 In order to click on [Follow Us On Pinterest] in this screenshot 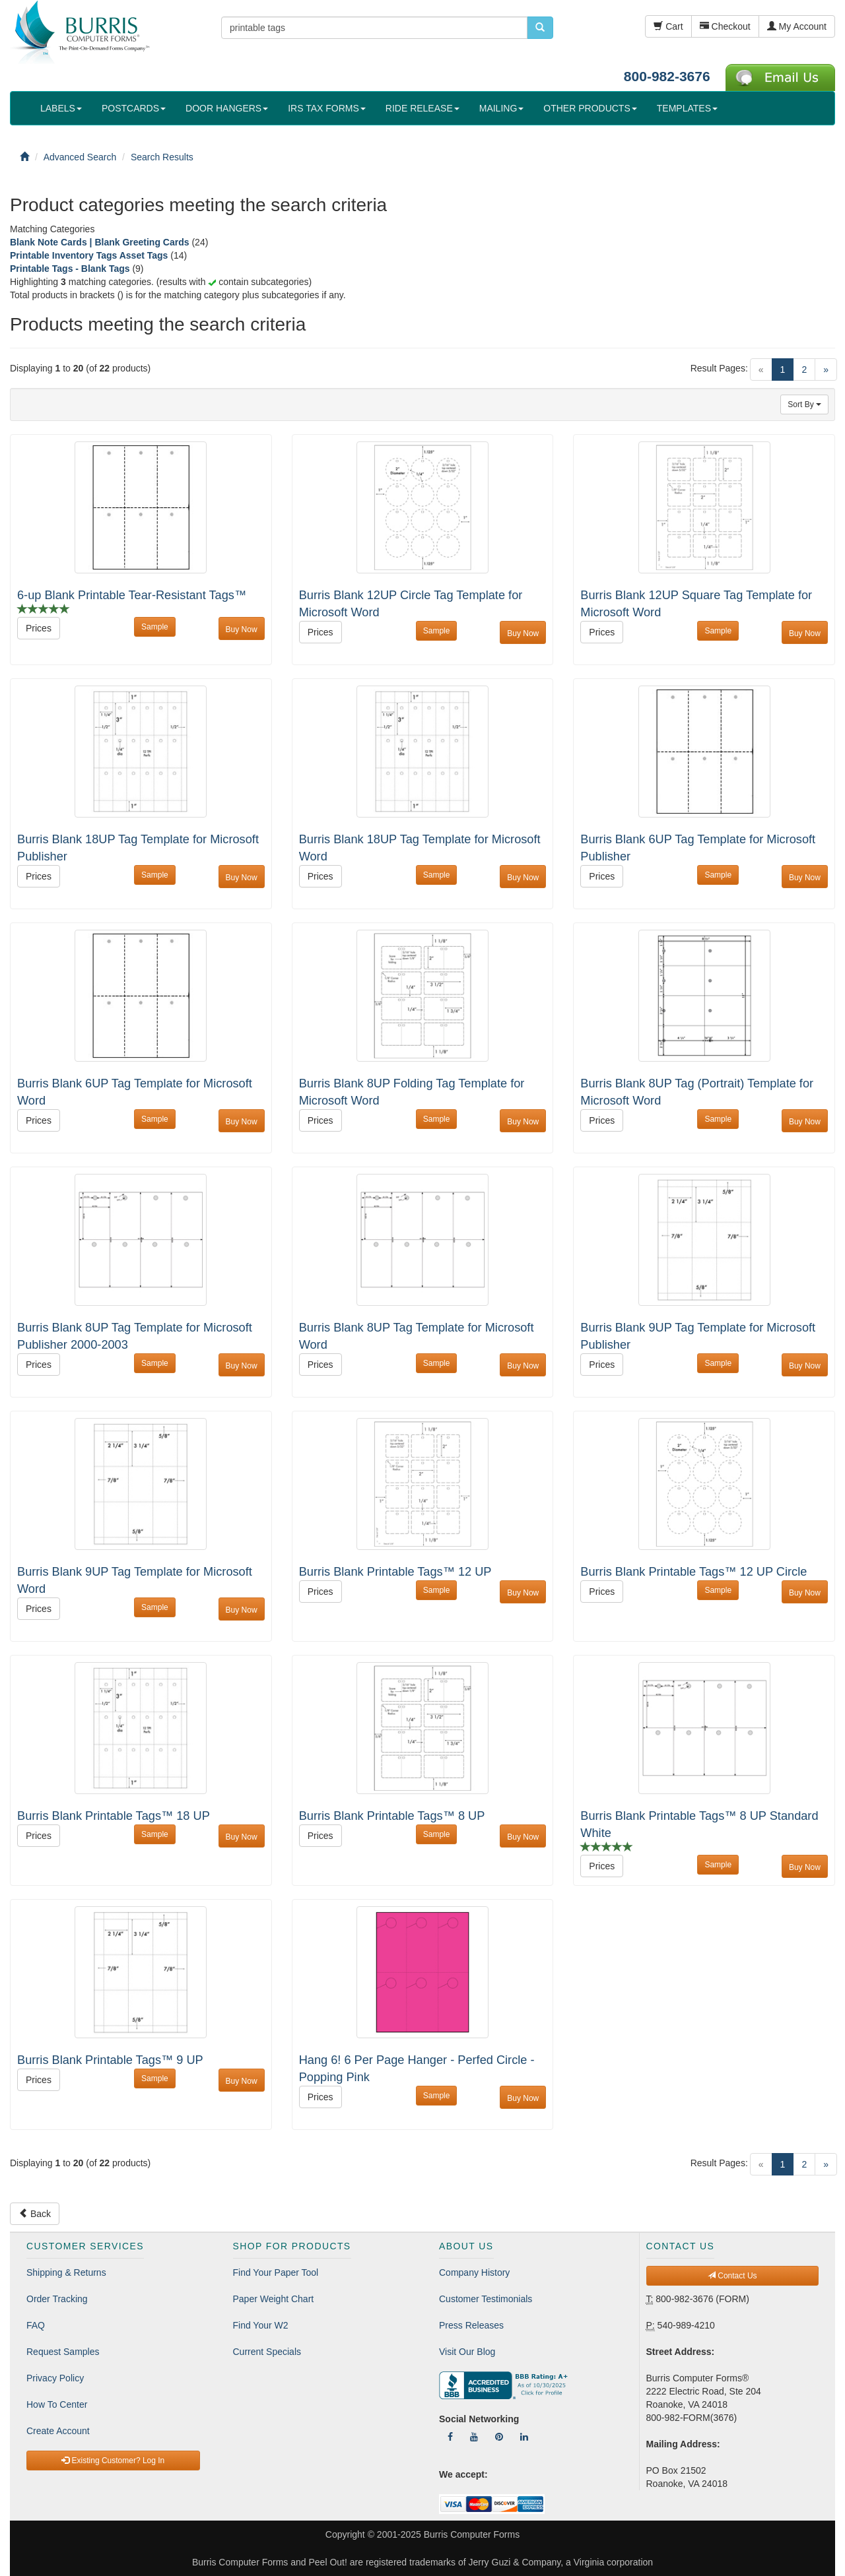, I will do `click(499, 2437)`.